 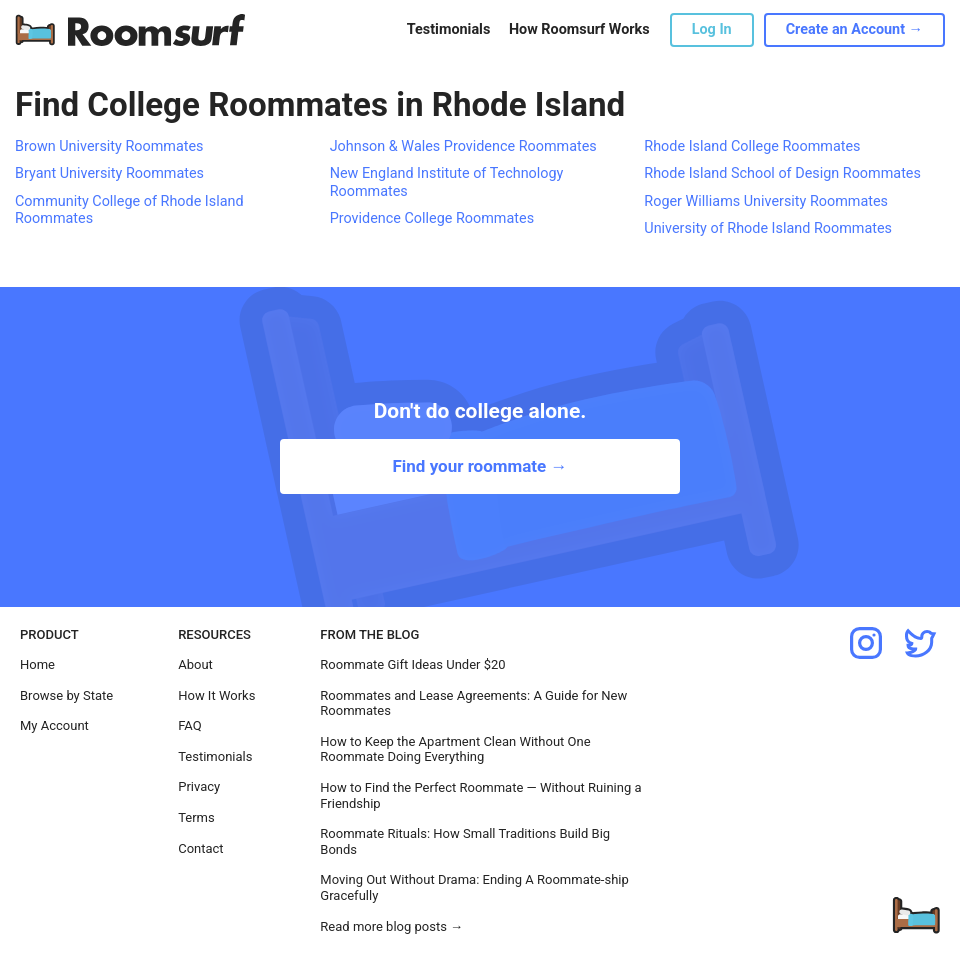 What do you see at coordinates (216, 695) in the screenshot?
I see `How It Works` at bounding box center [216, 695].